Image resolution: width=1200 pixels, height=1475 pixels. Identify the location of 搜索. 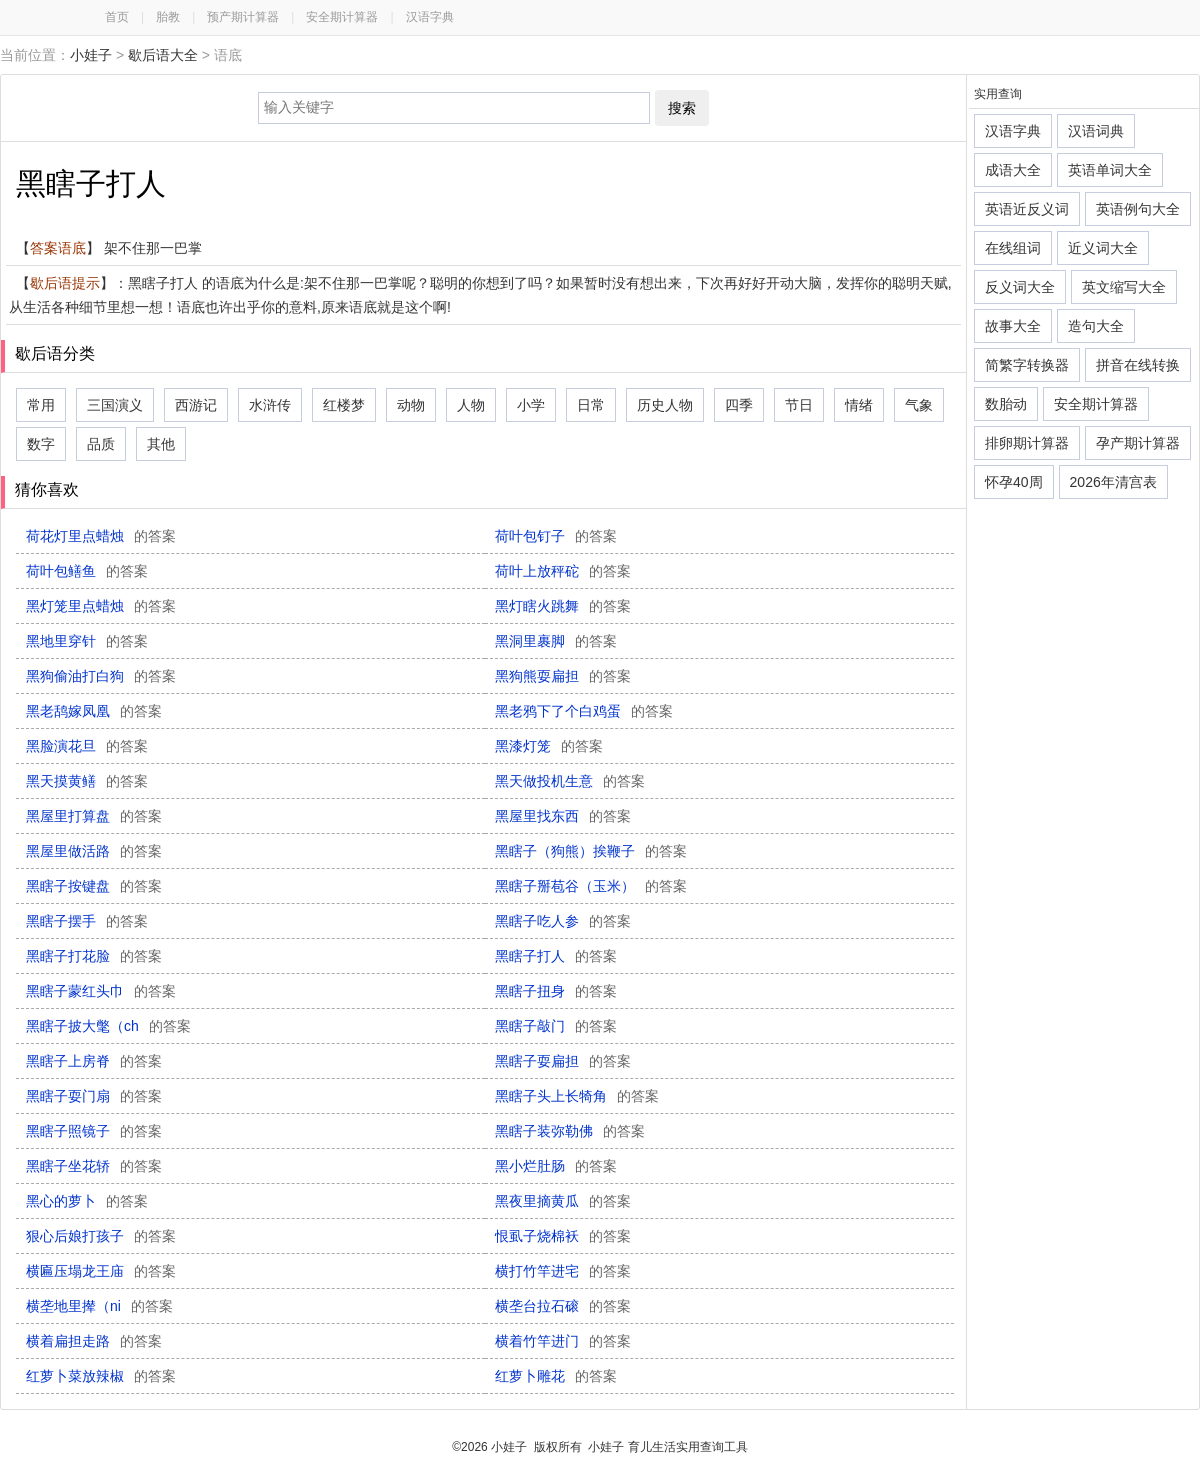
(682, 108).